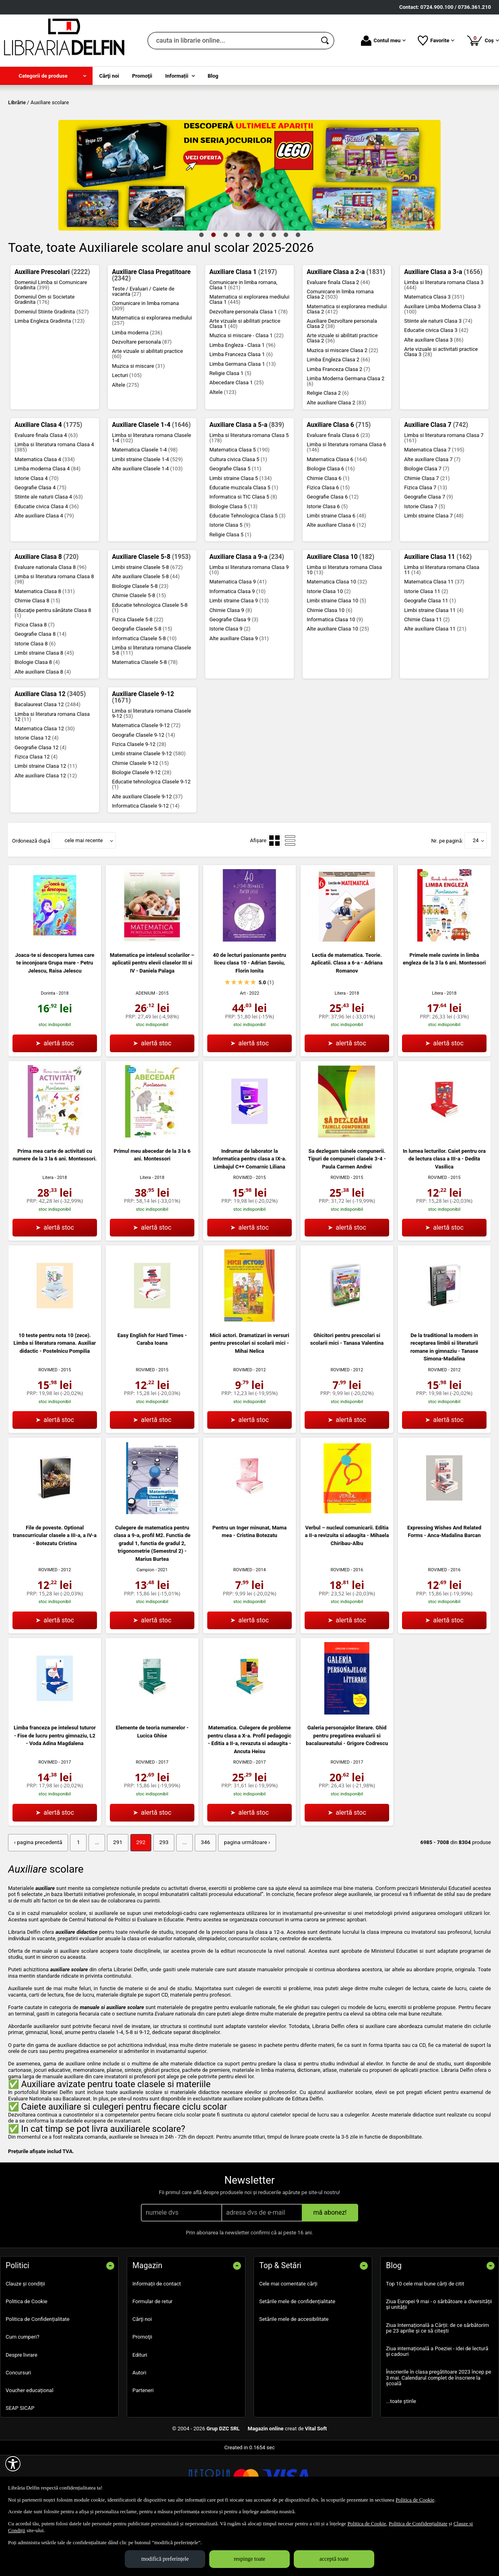 This screenshot has height=2576, width=499. I want to click on Evaluare nationala Clasa 8, so click(50, 625).